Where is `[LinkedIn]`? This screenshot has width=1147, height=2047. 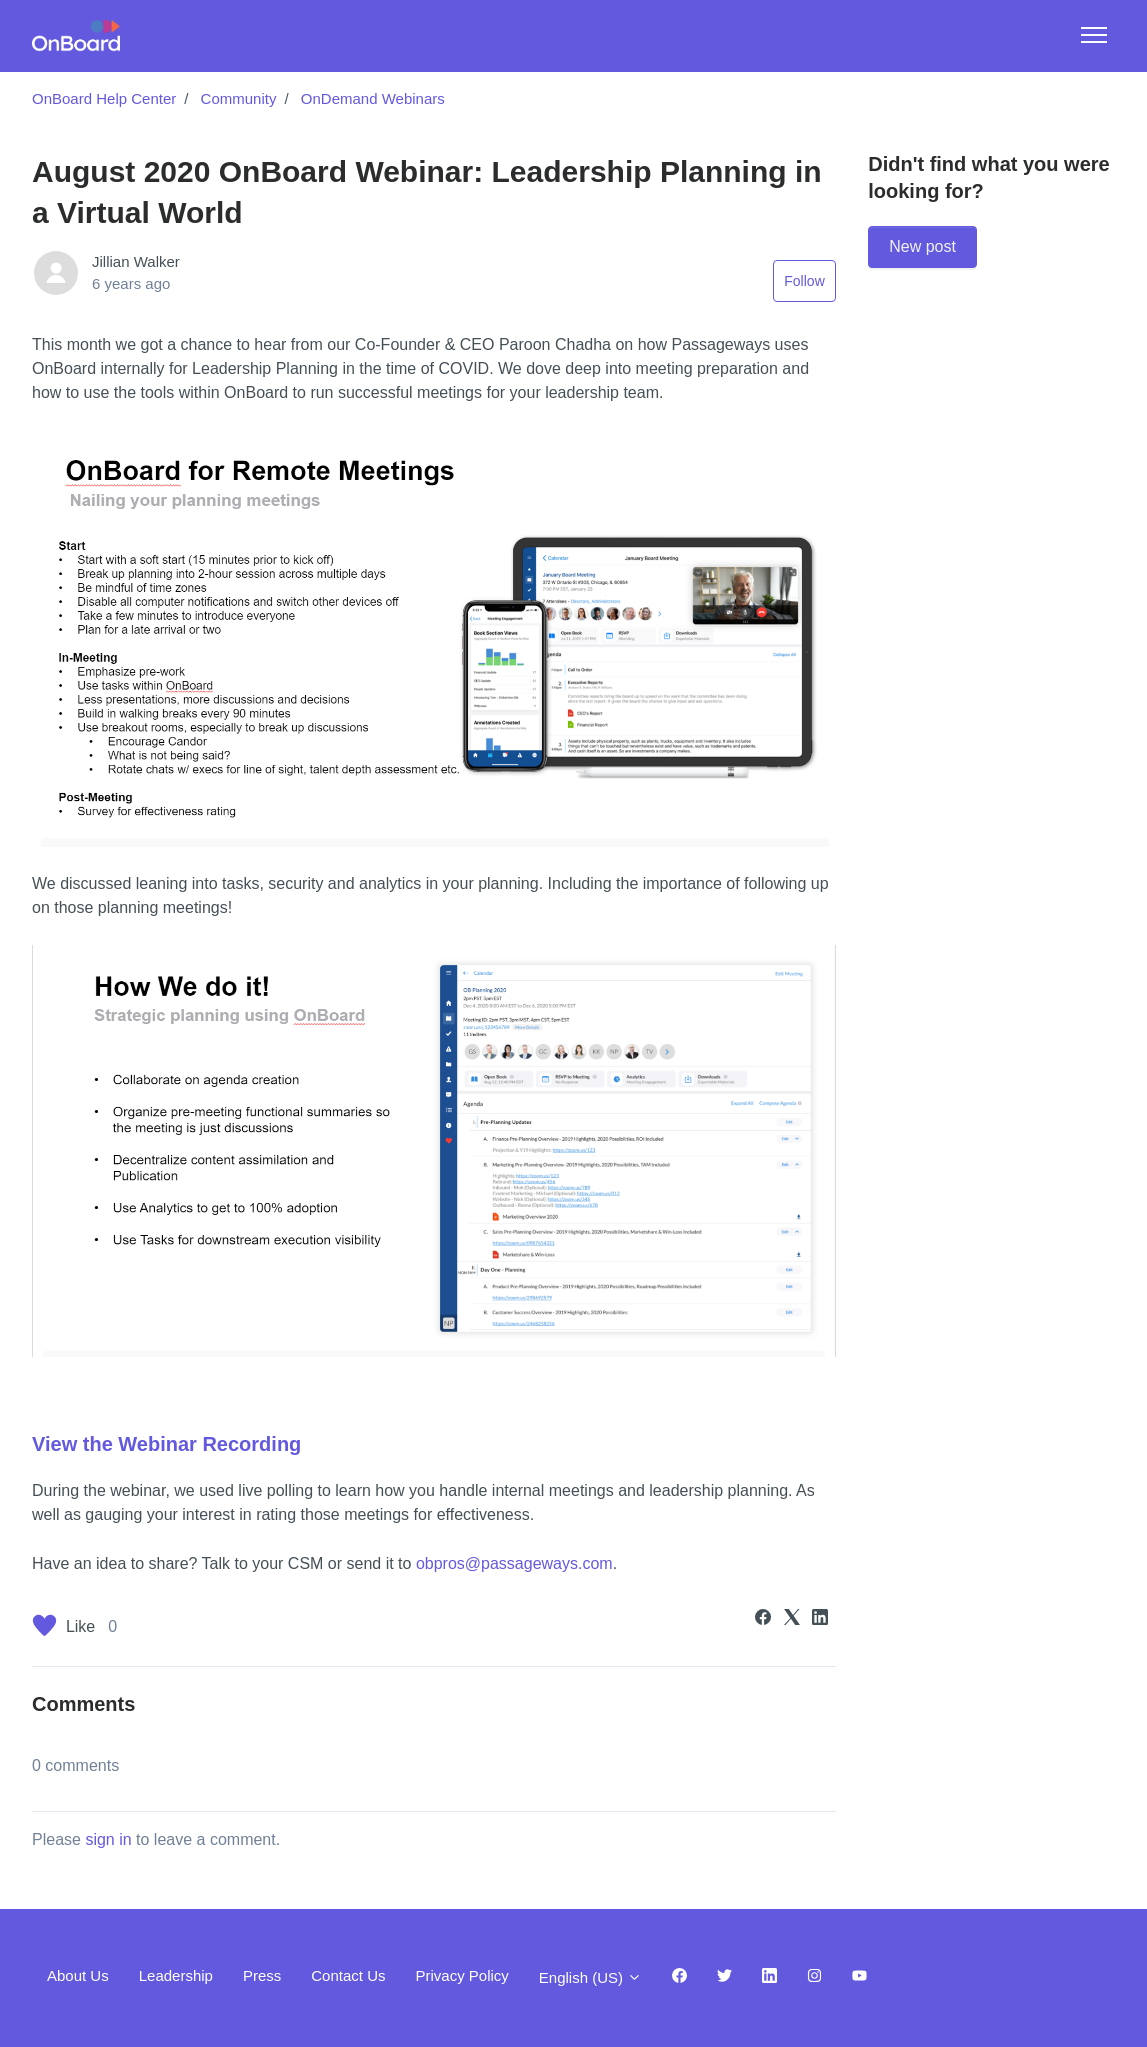 [LinkedIn] is located at coordinates (820, 1619).